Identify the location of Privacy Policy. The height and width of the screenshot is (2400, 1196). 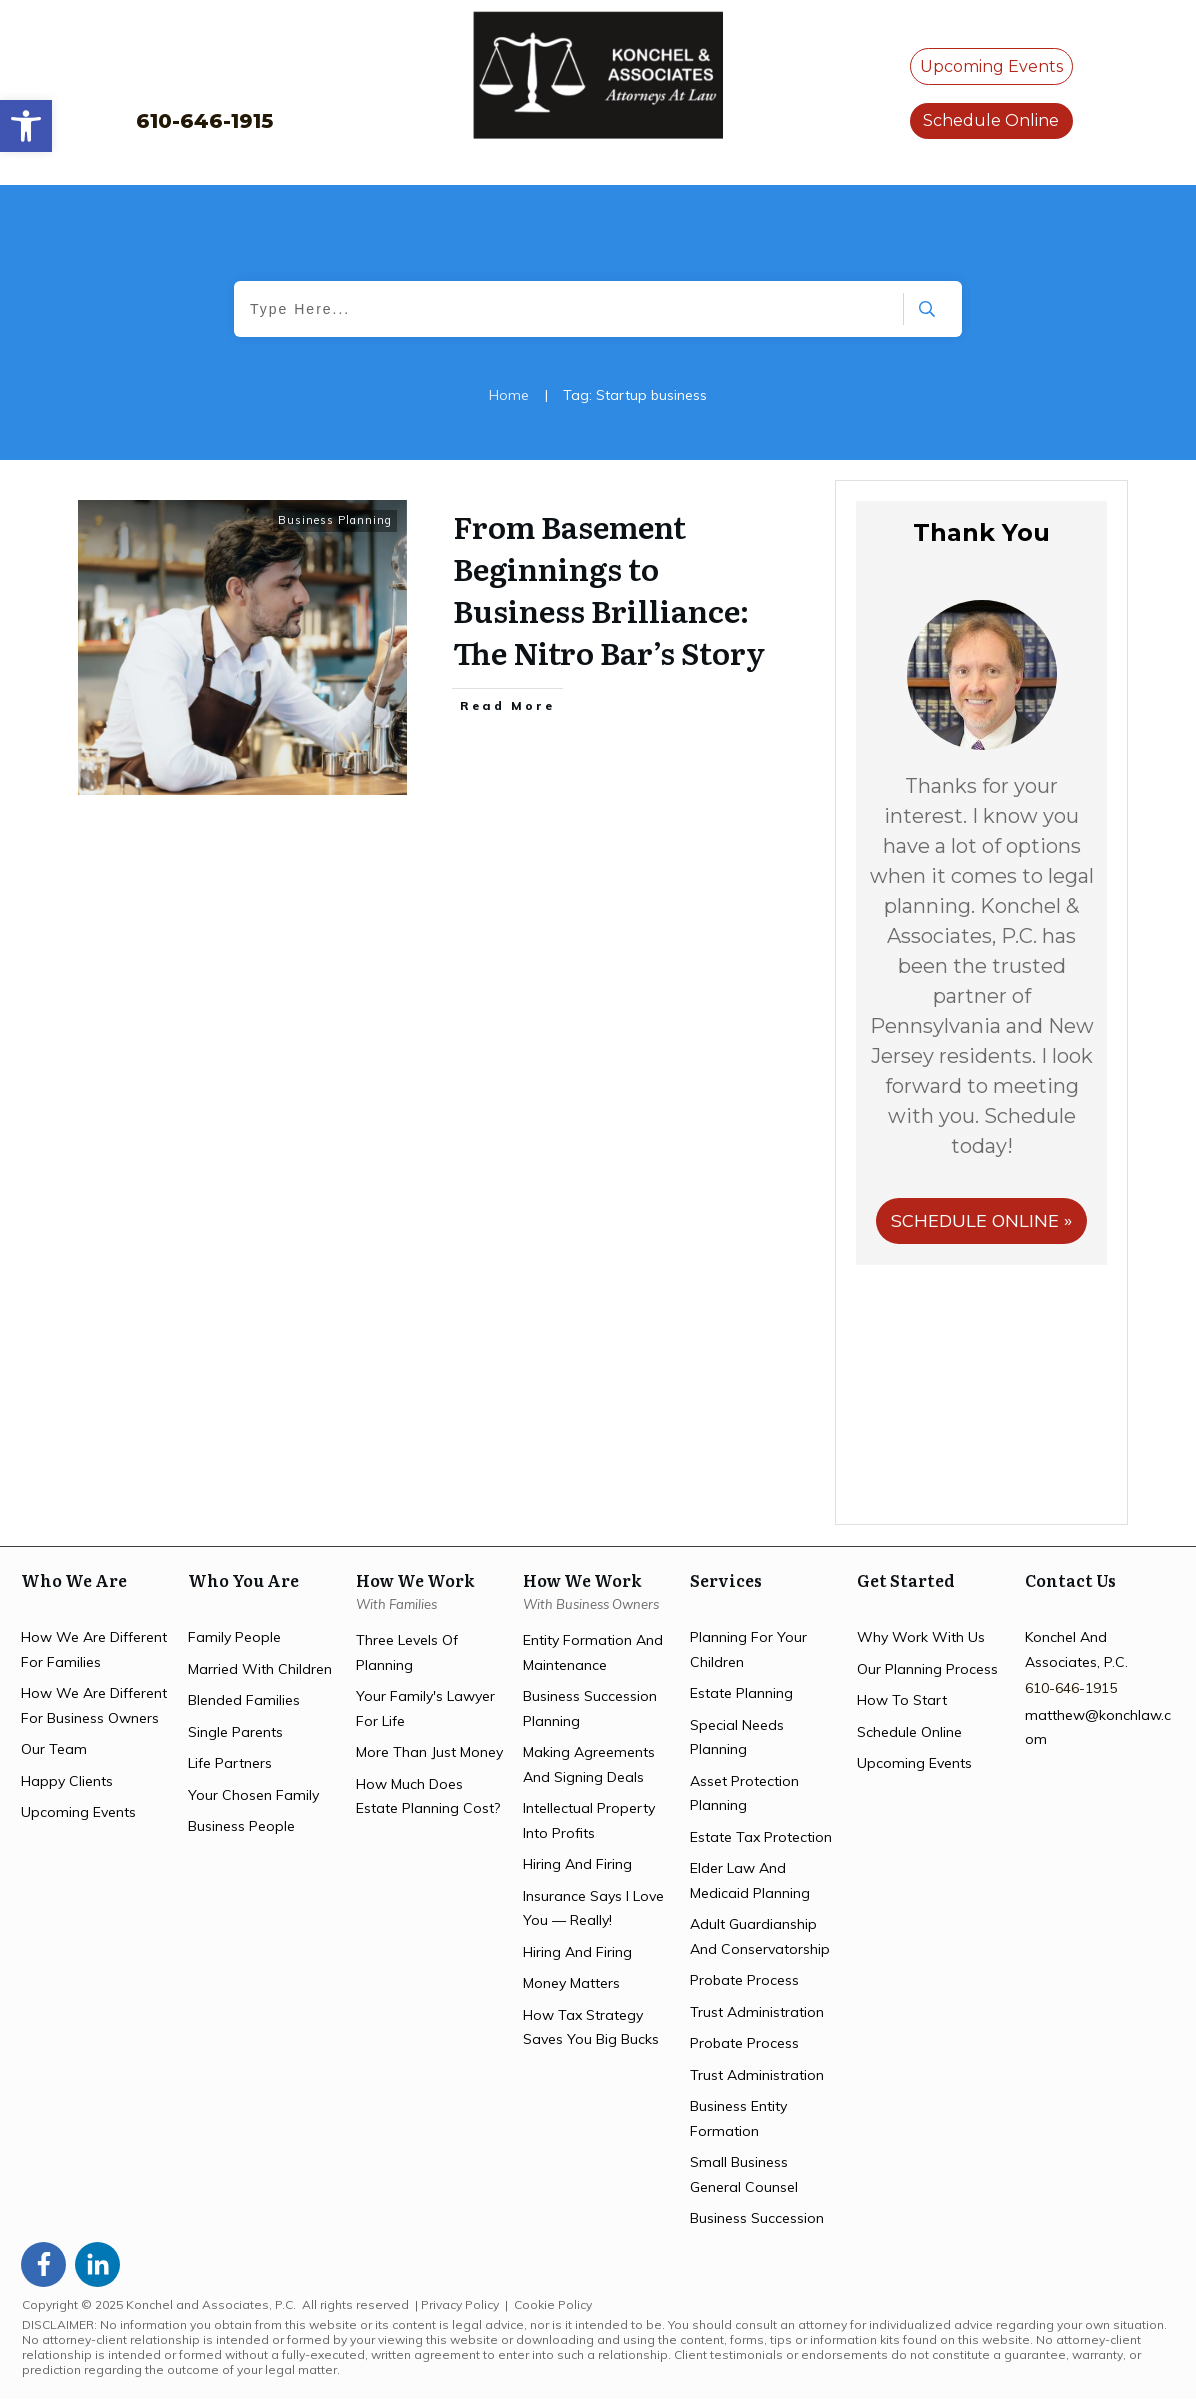
(460, 2304).